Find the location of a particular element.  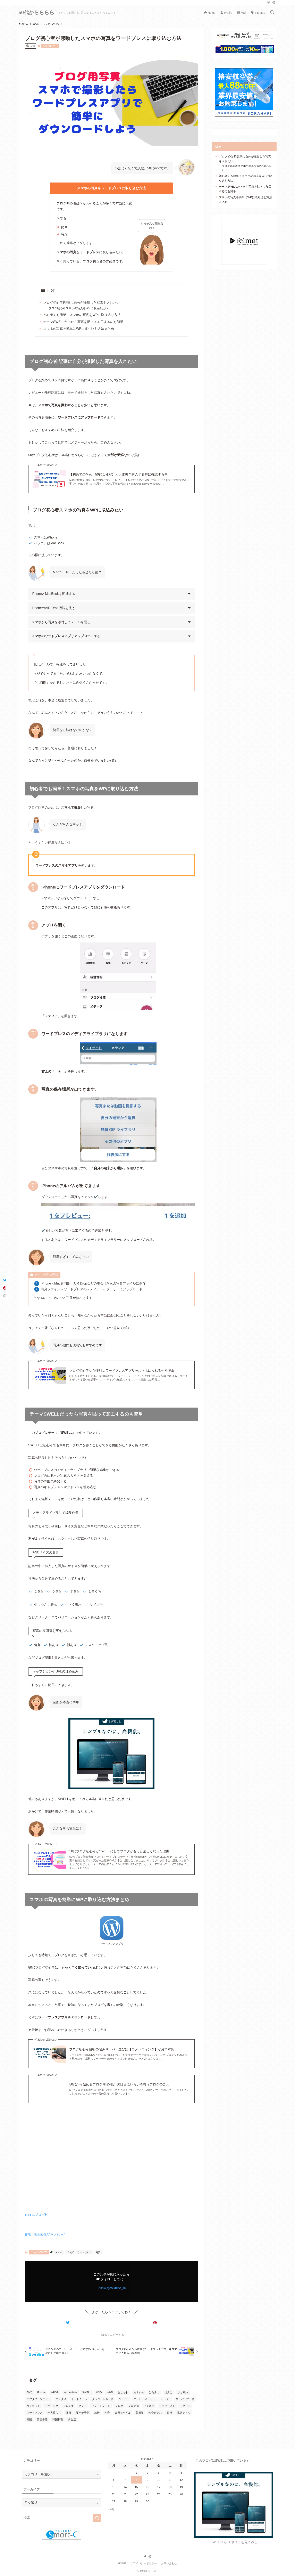

Wi-Fi [Wi-Fi (1個の項目)] is located at coordinates (110, 2392).